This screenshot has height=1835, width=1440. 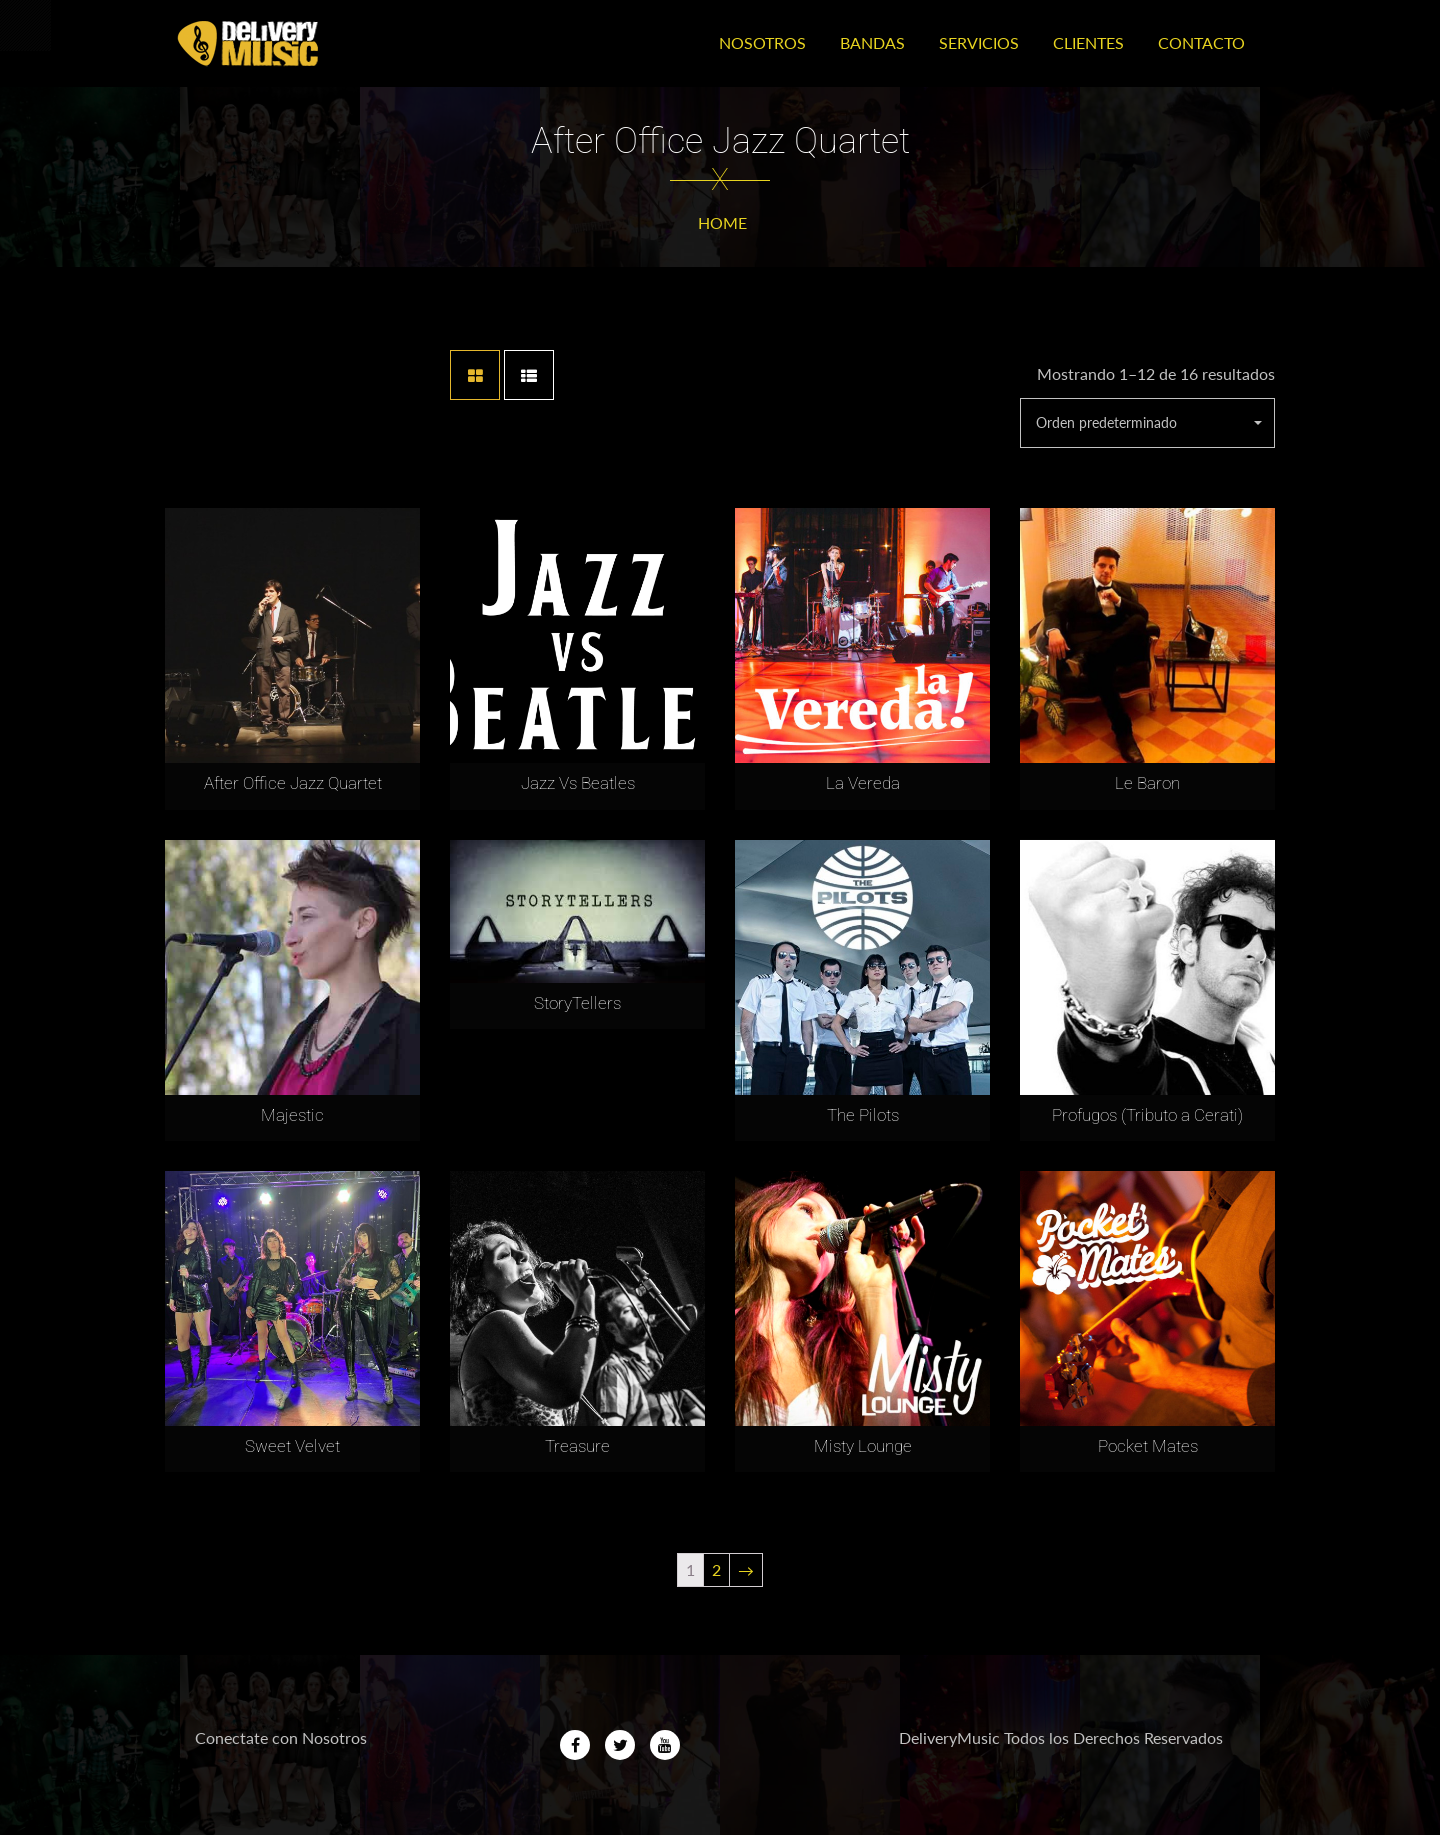 What do you see at coordinates (863, 1115) in the screenshot?
I see `The Pilots` at bounding box center [863, 1115].